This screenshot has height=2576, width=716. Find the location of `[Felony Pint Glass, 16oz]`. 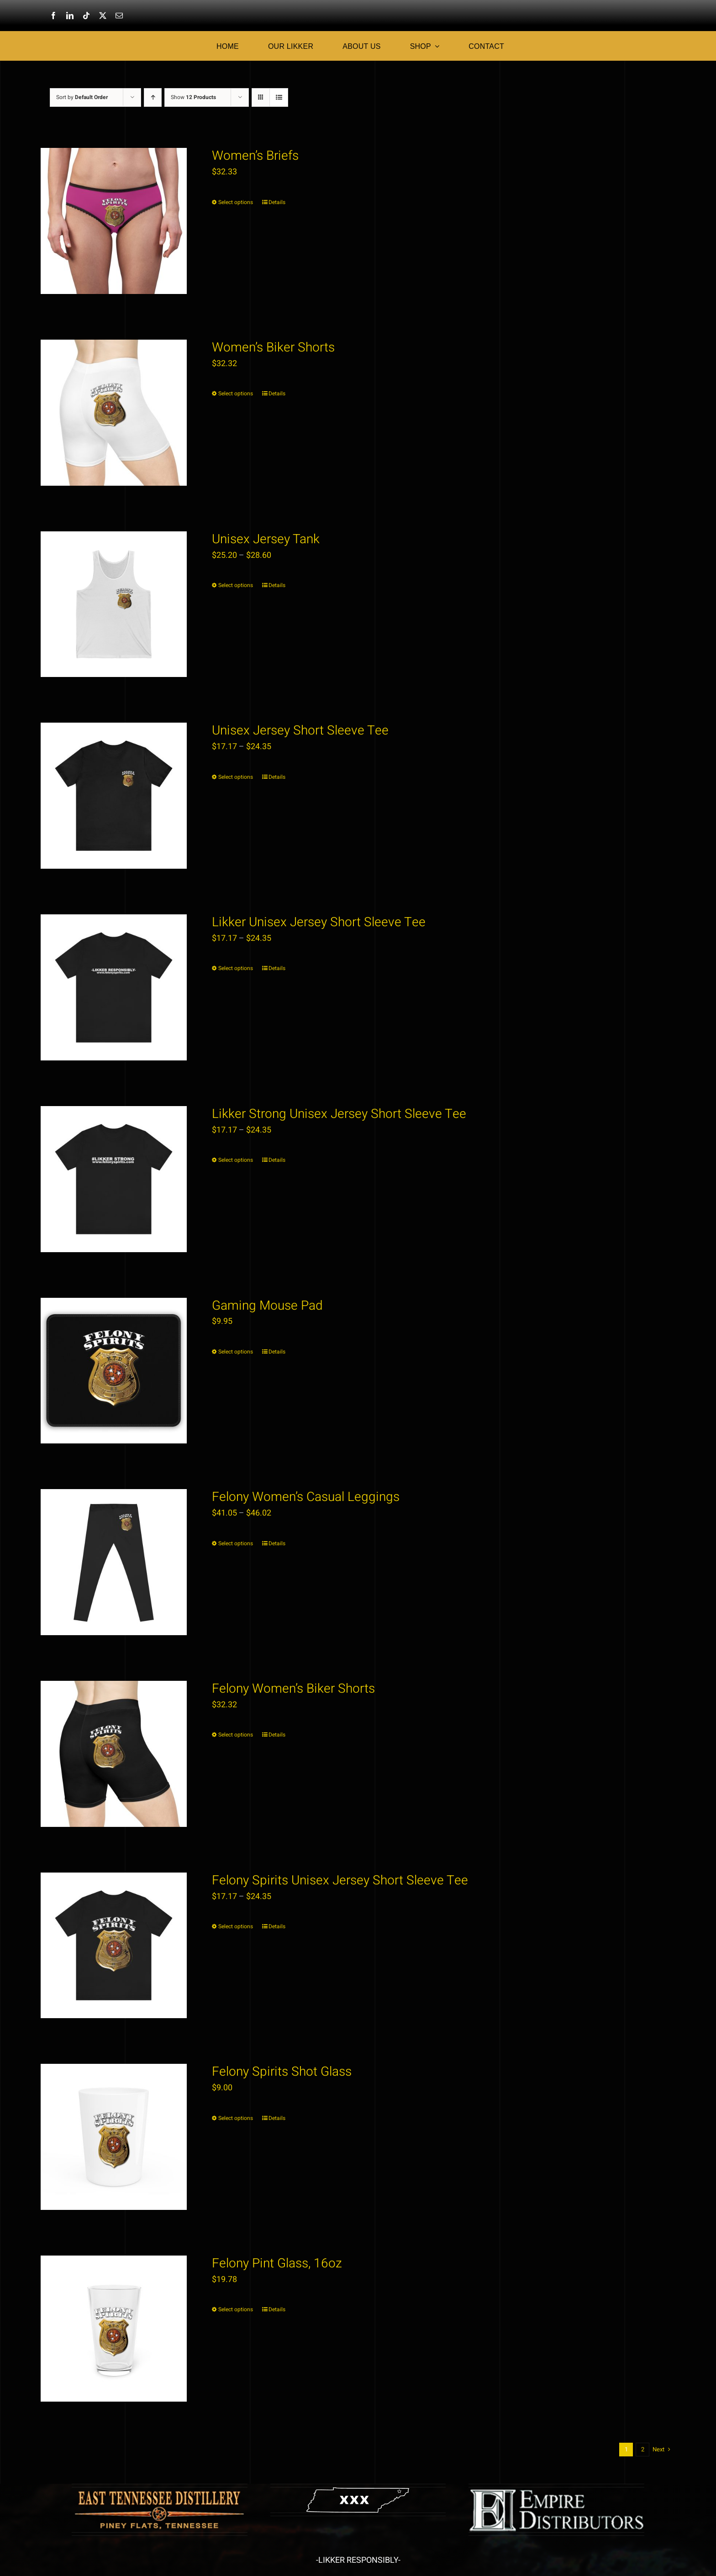

[Felony Pint Glass, 16oz] is located at coordinates (114, 2329).